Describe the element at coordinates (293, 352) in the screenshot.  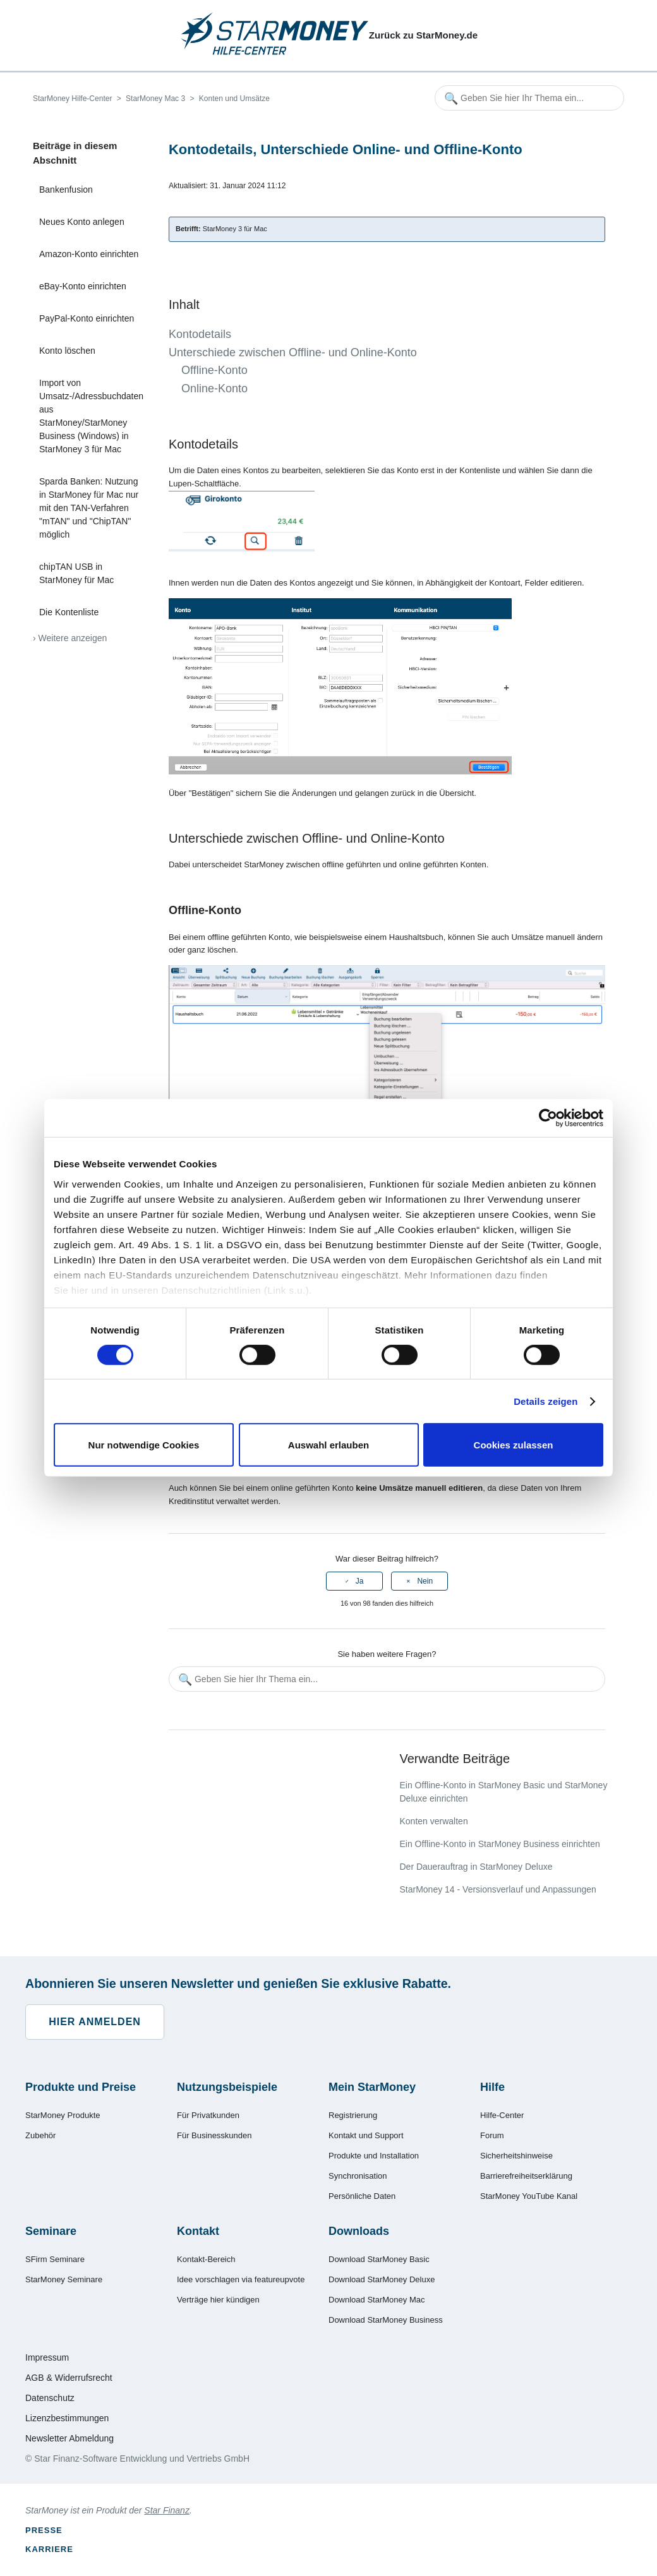
I see `Unterschiede zwischen Offline- und Online-Konto` at that location.